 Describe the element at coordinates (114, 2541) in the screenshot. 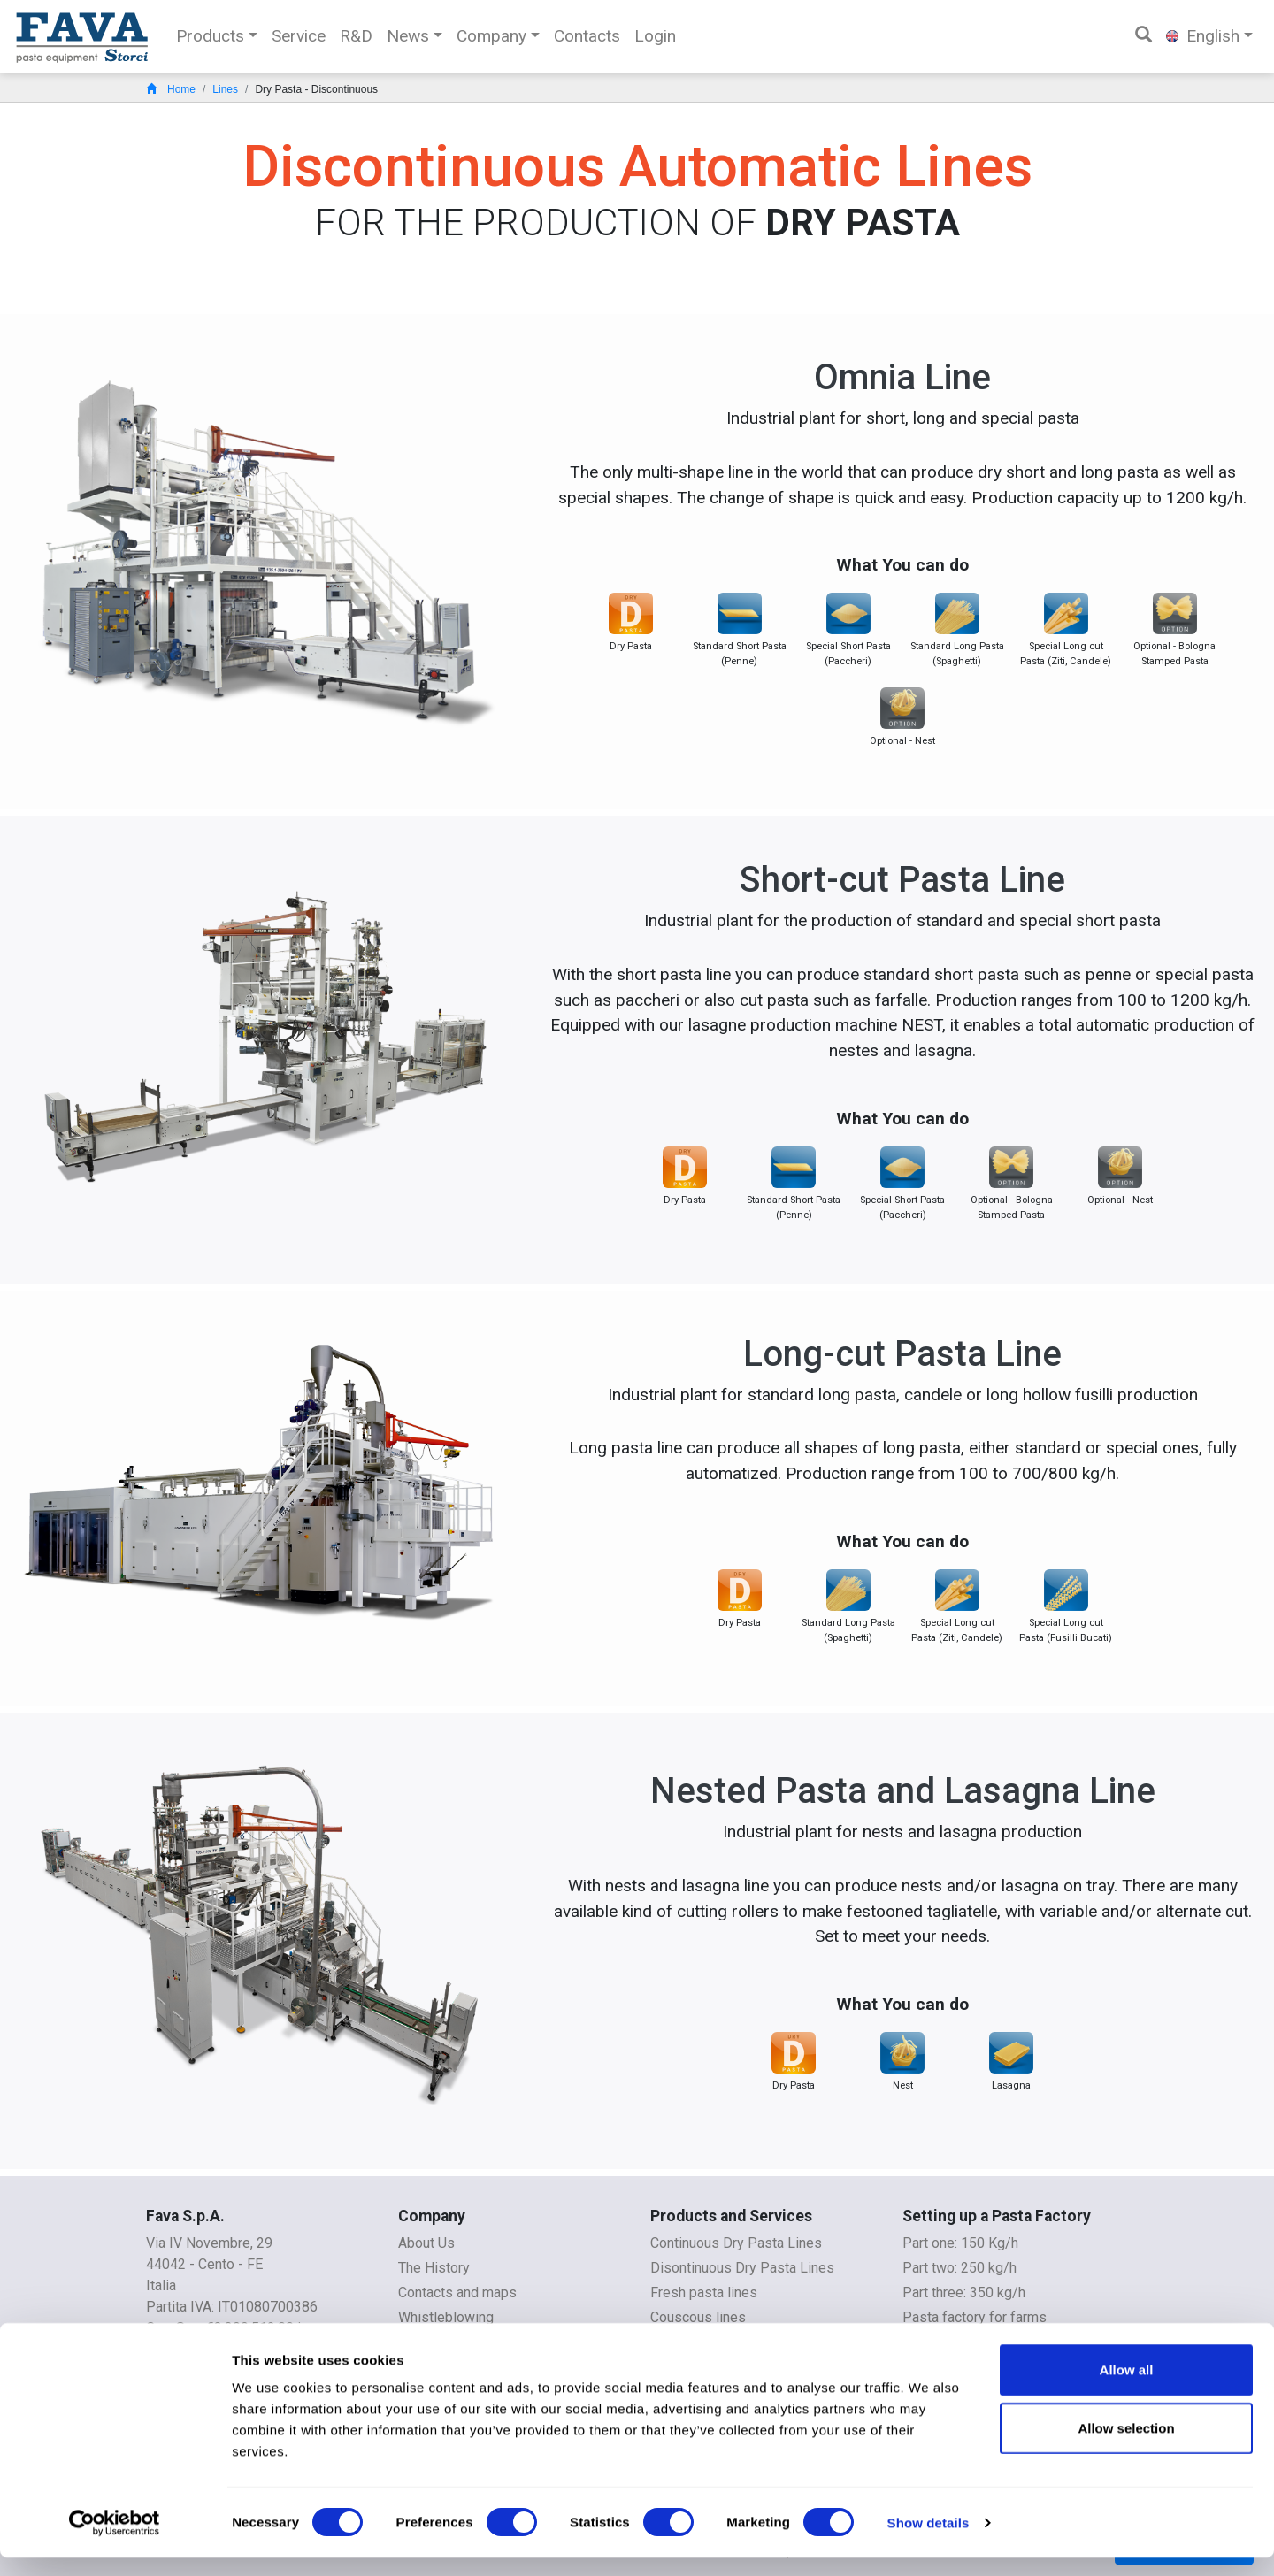

I see `[Cookiebot by Usercentrics - opens in a new window]` at that location.